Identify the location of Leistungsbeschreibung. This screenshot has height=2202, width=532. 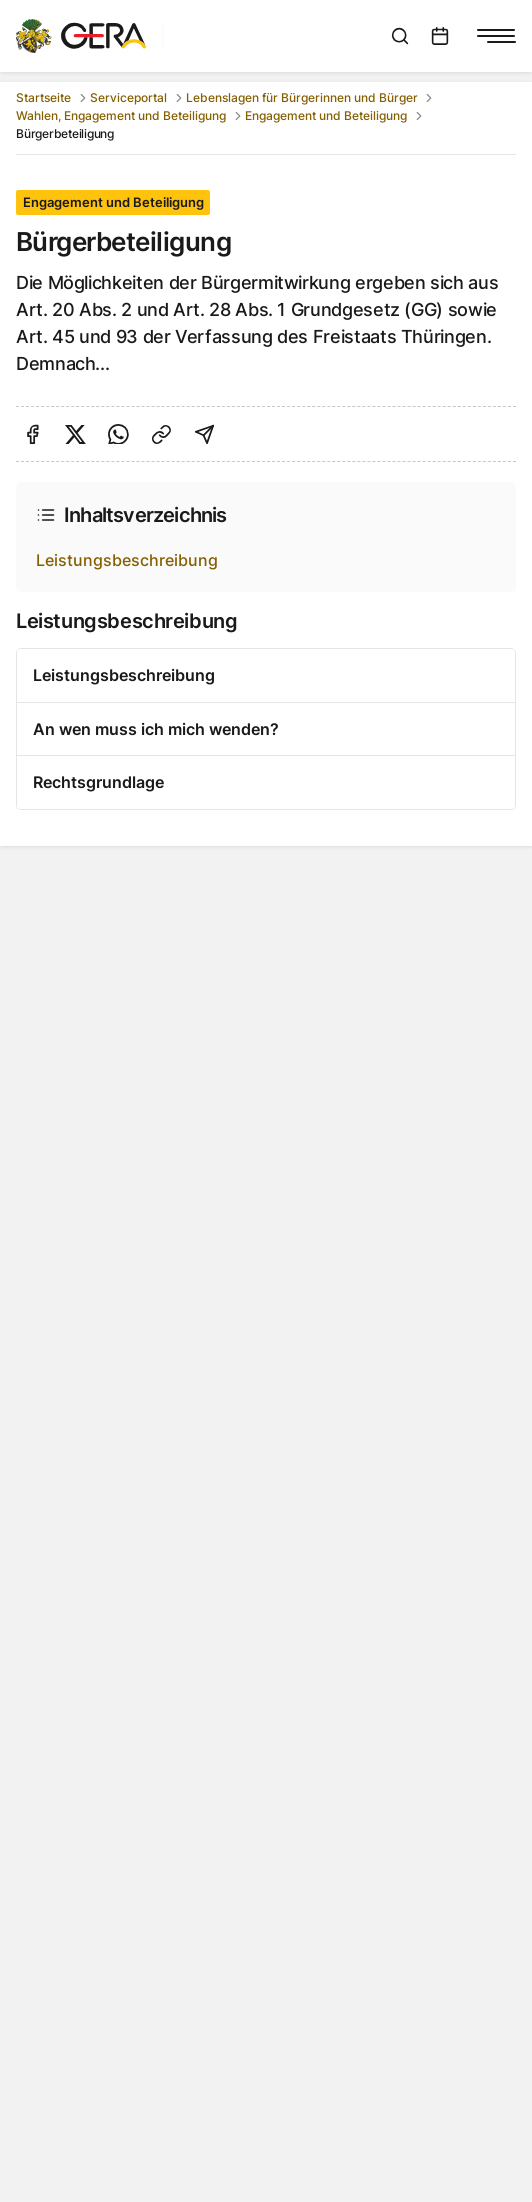
(127, 560).